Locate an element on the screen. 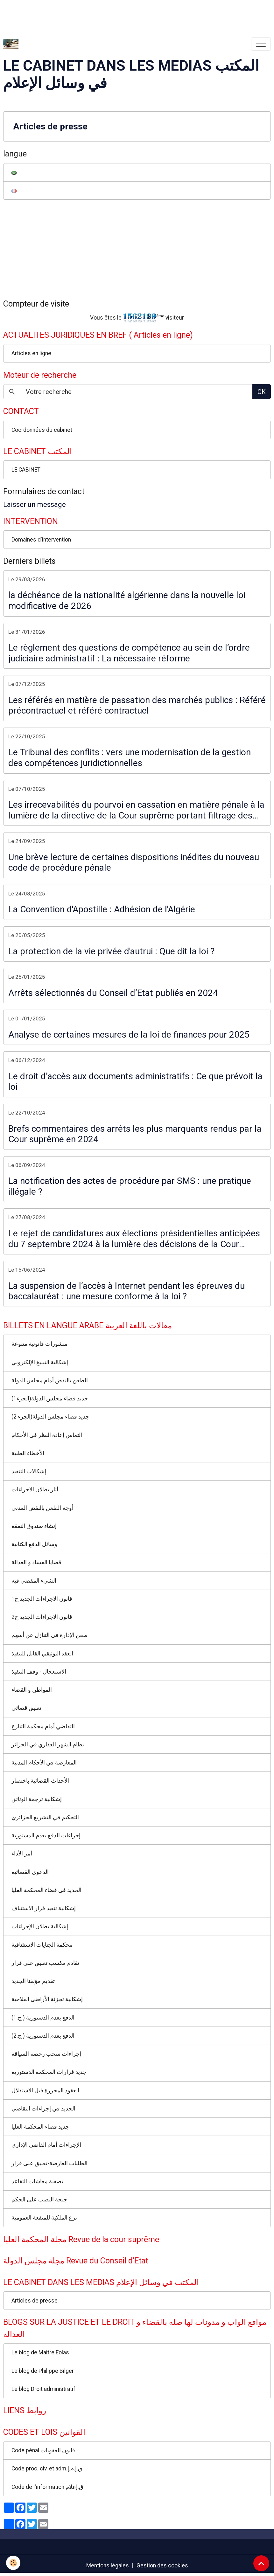 This screenshot has height=2576, width=274. [Cookies] is located at coordinates (13, 2563).